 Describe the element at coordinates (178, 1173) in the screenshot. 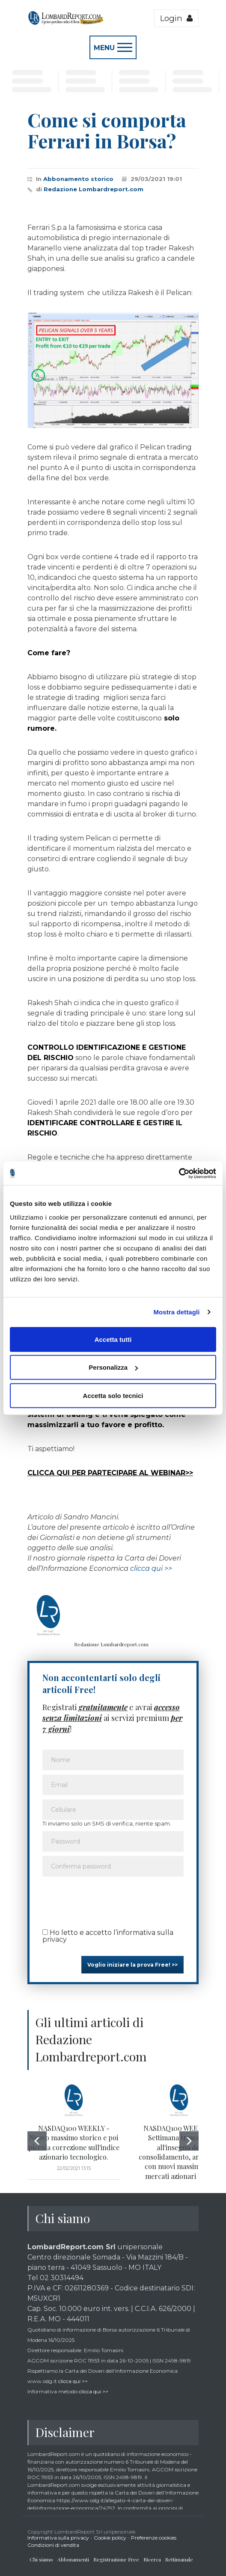

I see `[Cookiebot di Usercentrics - si apre in una nuova scheda]` at that location.